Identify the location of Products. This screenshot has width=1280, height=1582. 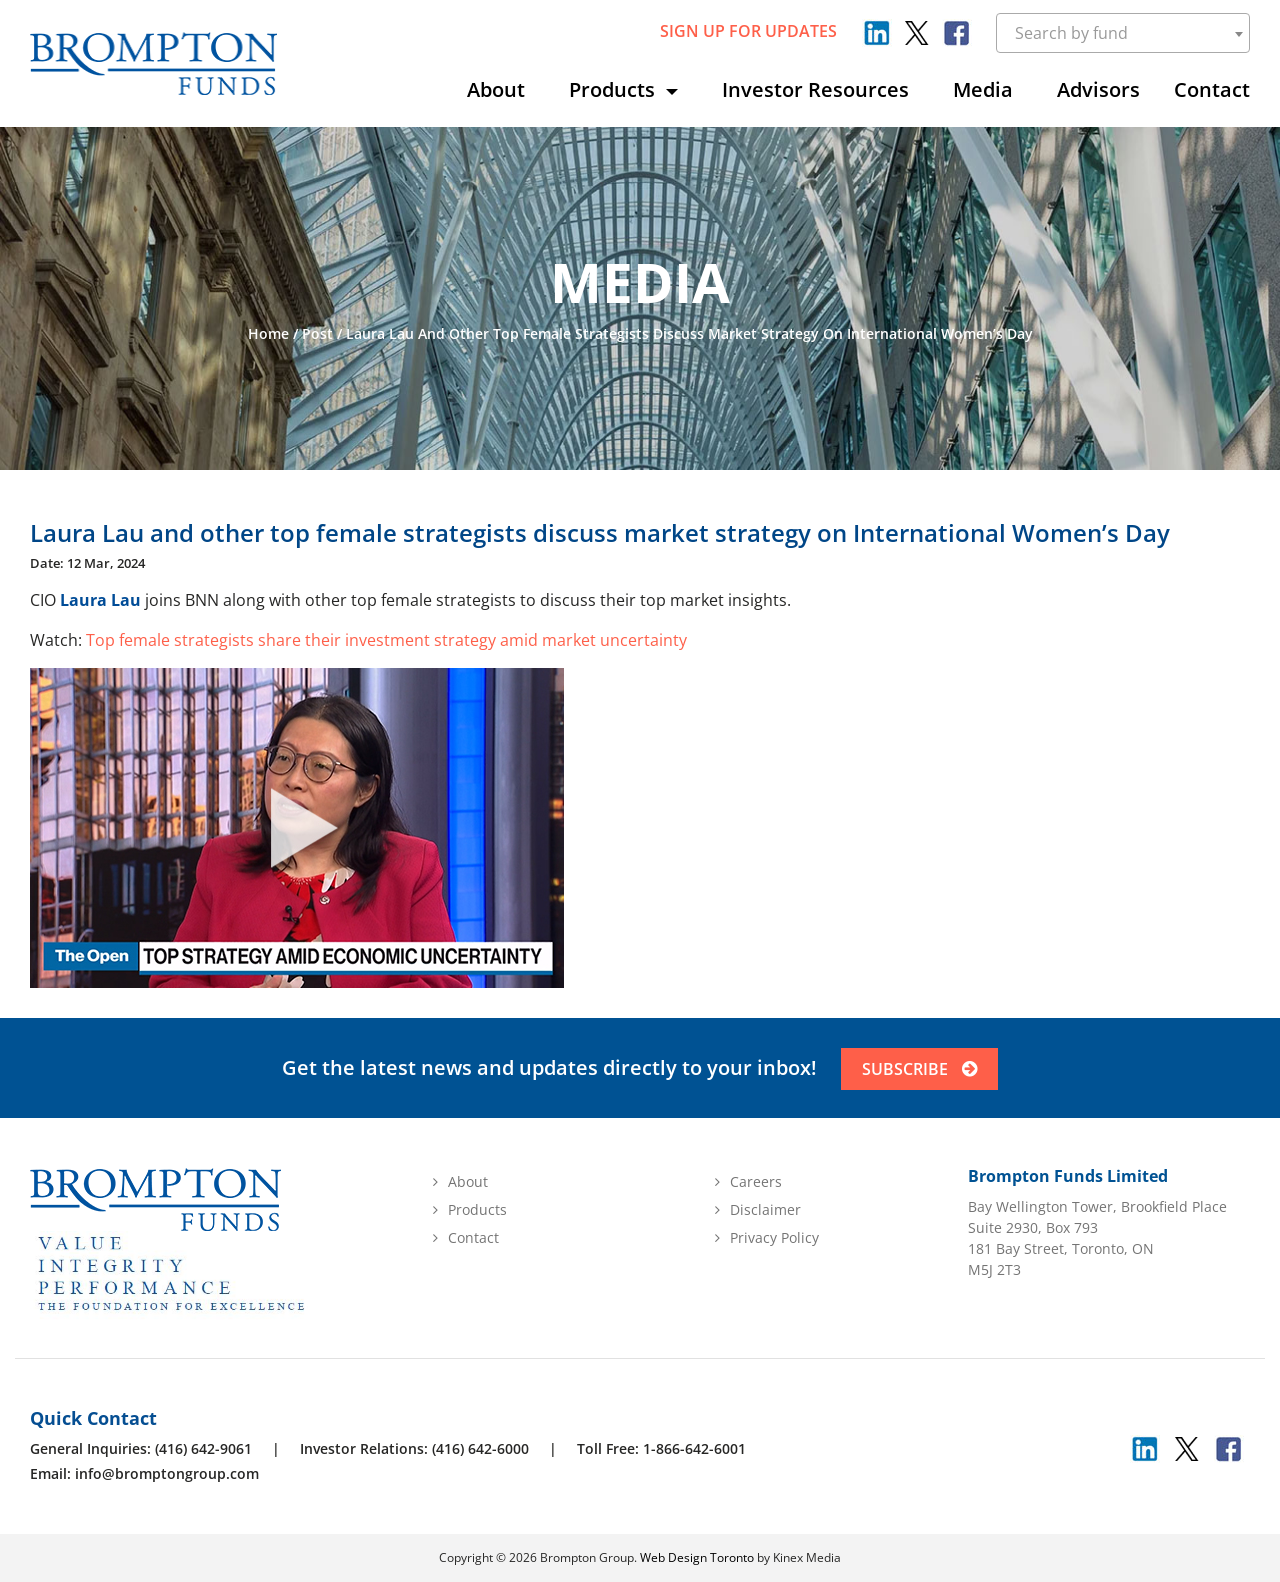
(614, 89).